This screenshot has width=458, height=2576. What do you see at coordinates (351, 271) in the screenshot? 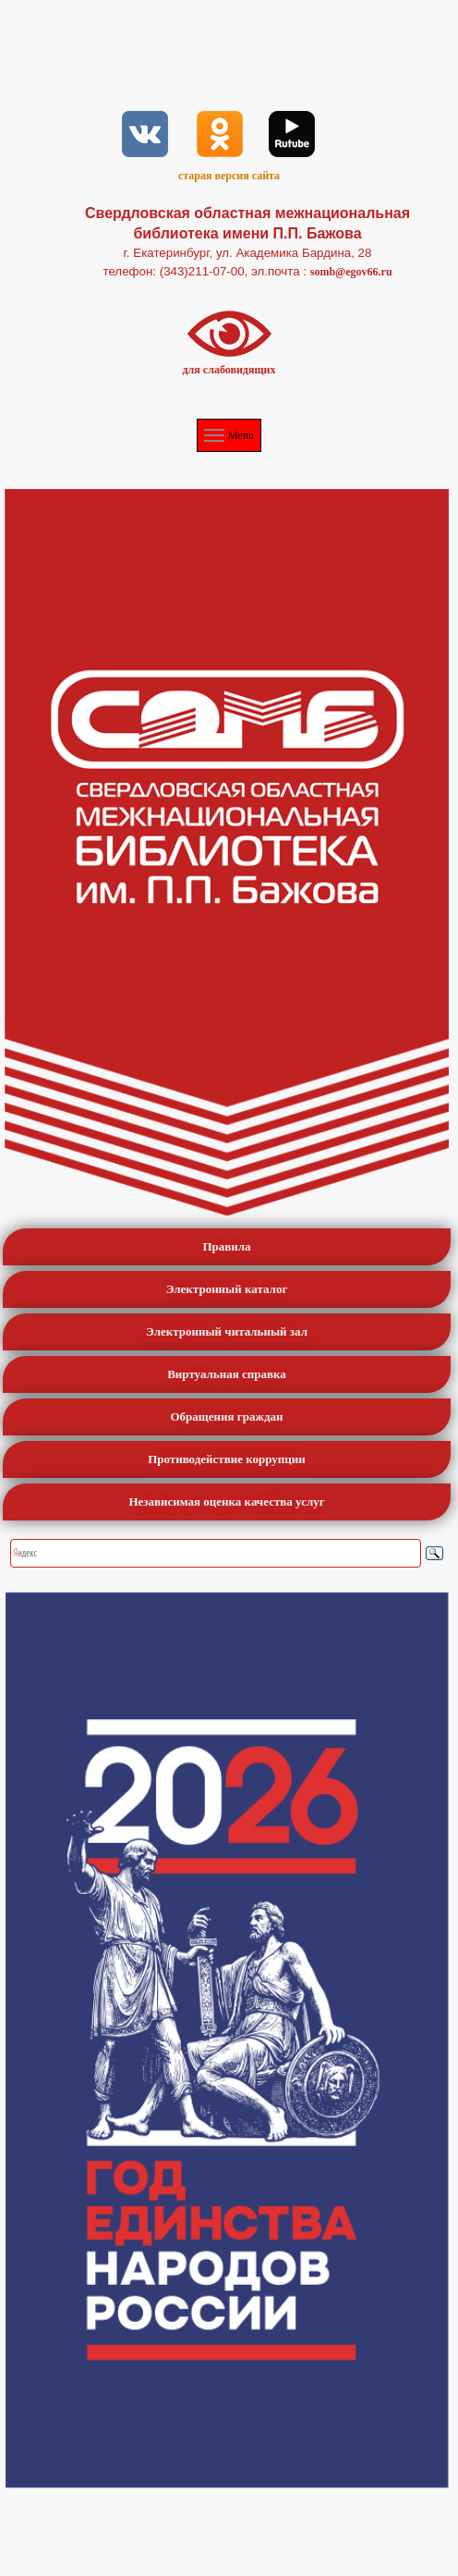
I see `somb@egov66.ru` at bounding box center [351, 271].